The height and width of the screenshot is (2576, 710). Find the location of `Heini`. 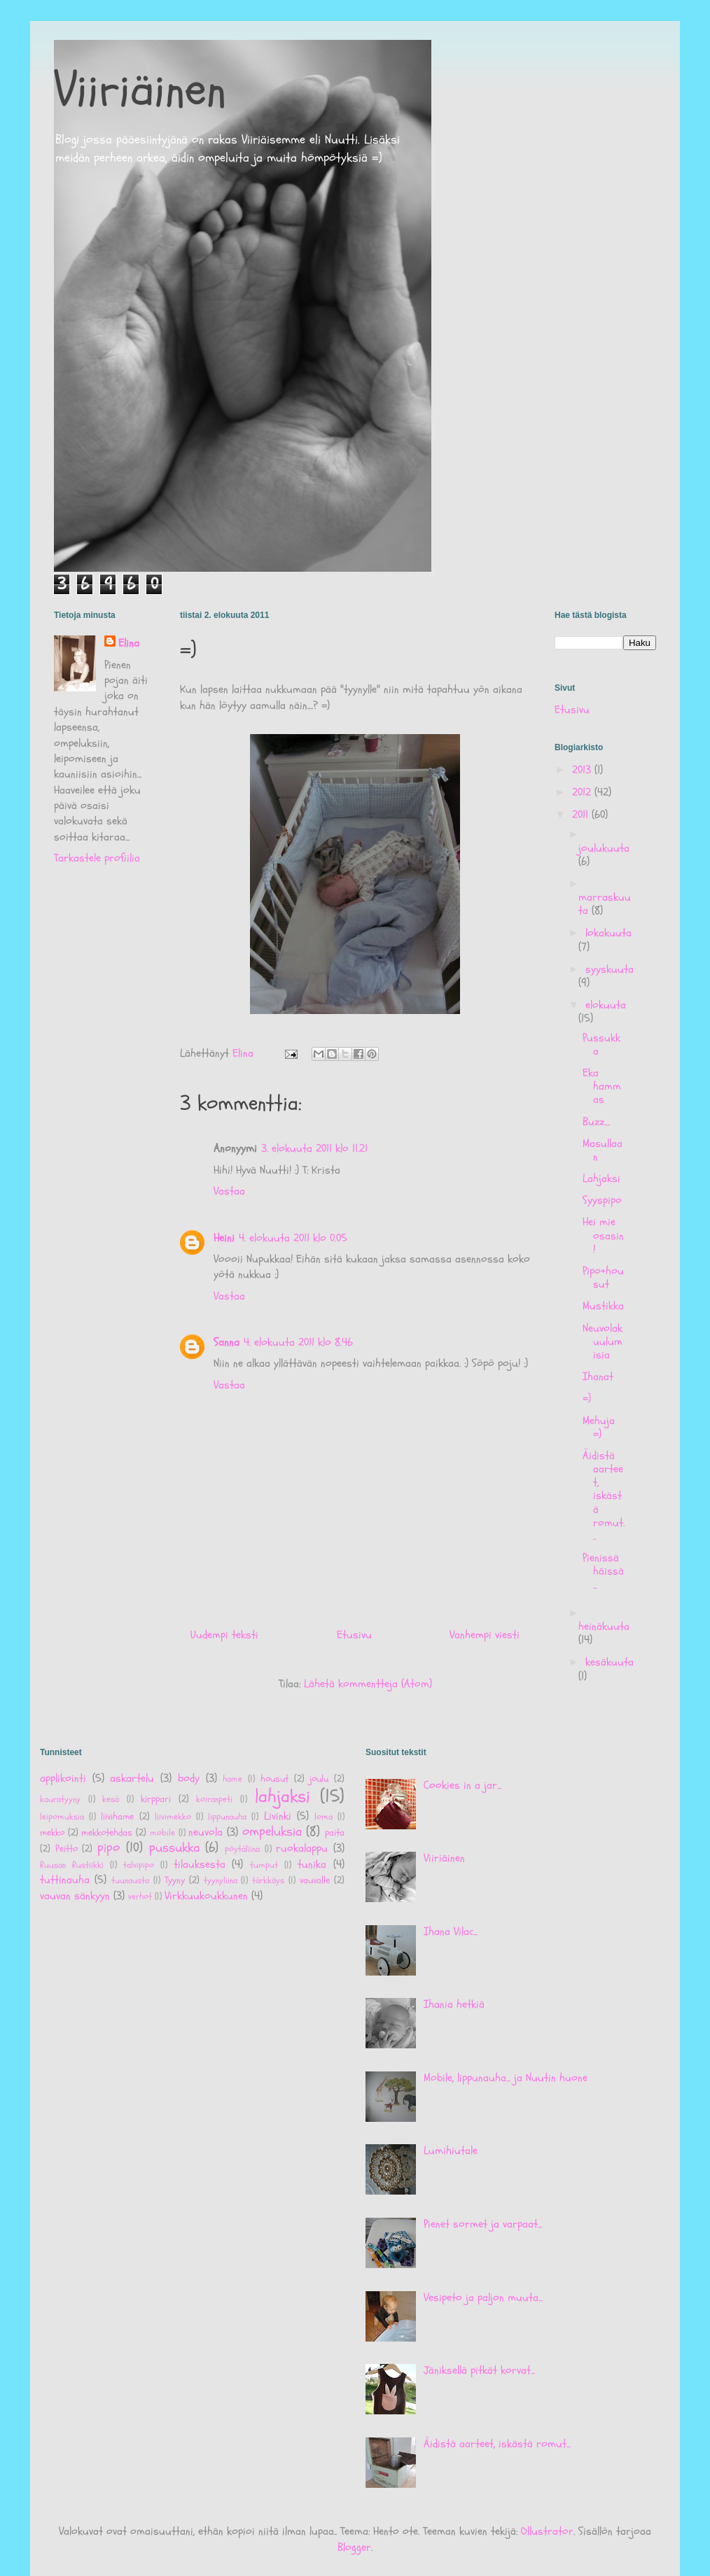

Heini is located at coordinates (224, 1238).